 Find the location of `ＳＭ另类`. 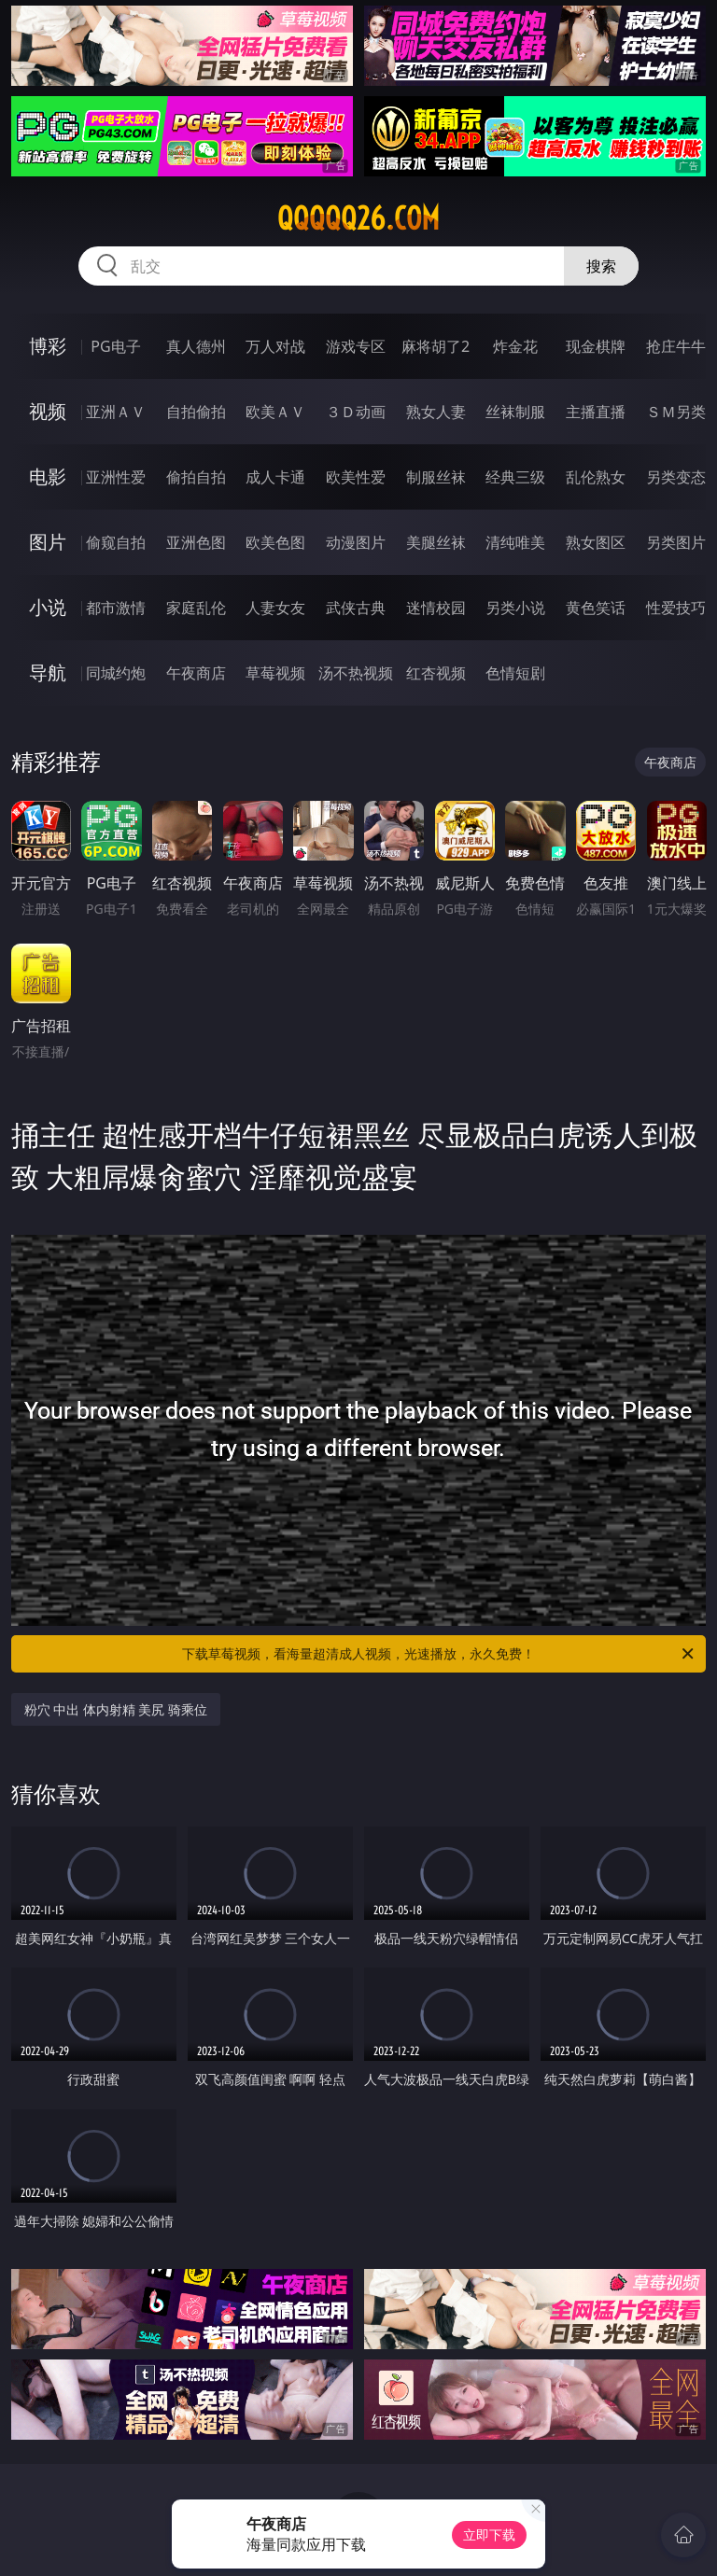

ＳＭ另类 is located at coordinates (676, 411).